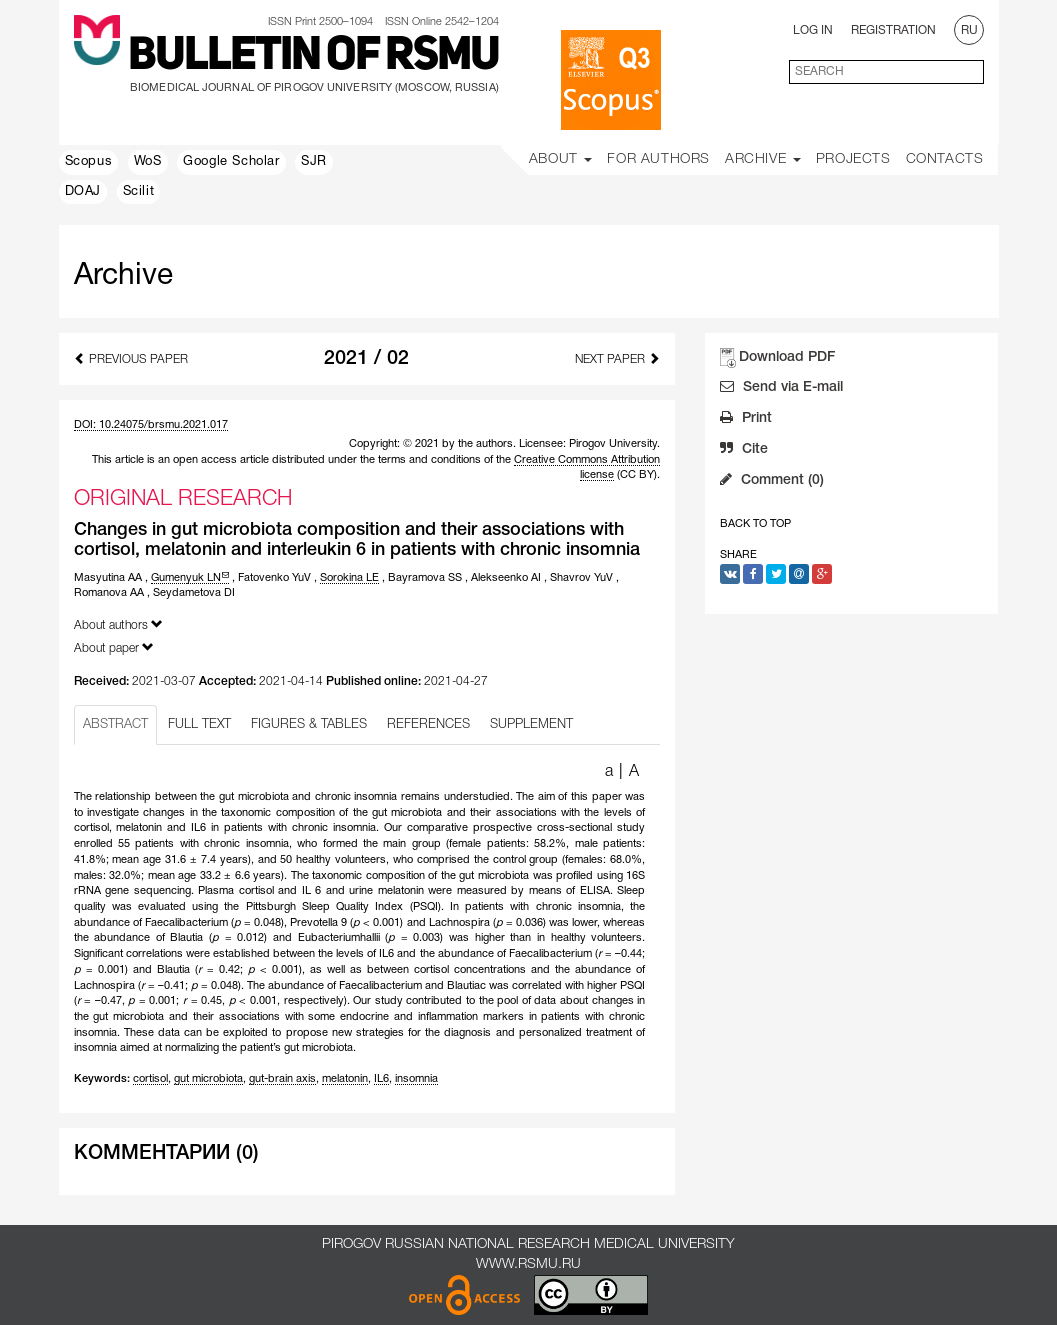 The height and width of the screenshot is (1325, 1057). What do you see at coordinates (282, 1079) in the screenshot?
I see `gut-brain axis` at bounding box center [282, 1079].